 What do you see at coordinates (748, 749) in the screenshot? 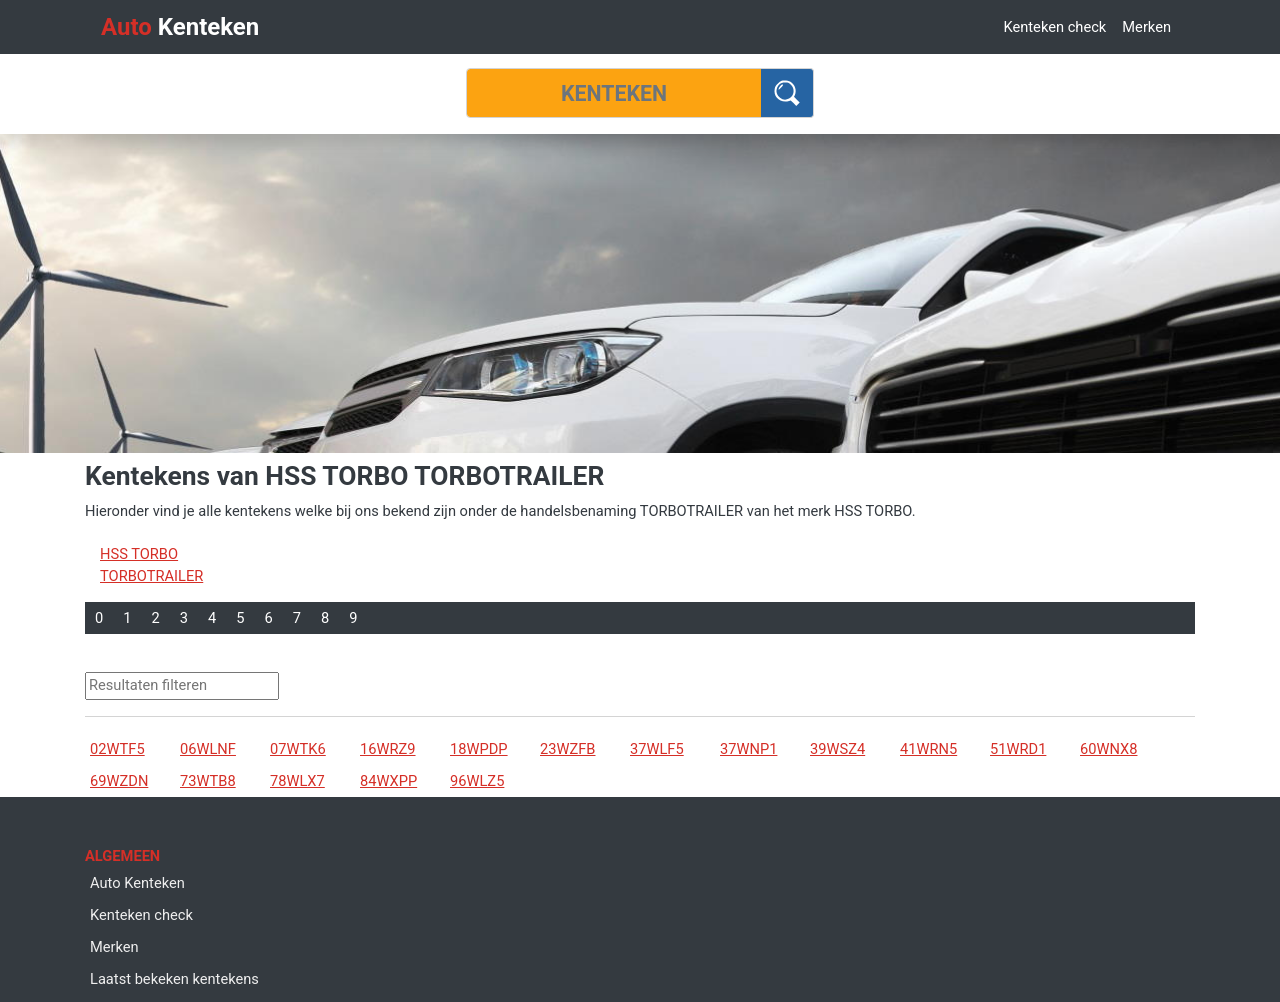
I see `37WNP1` at bounding box center [748, 749].